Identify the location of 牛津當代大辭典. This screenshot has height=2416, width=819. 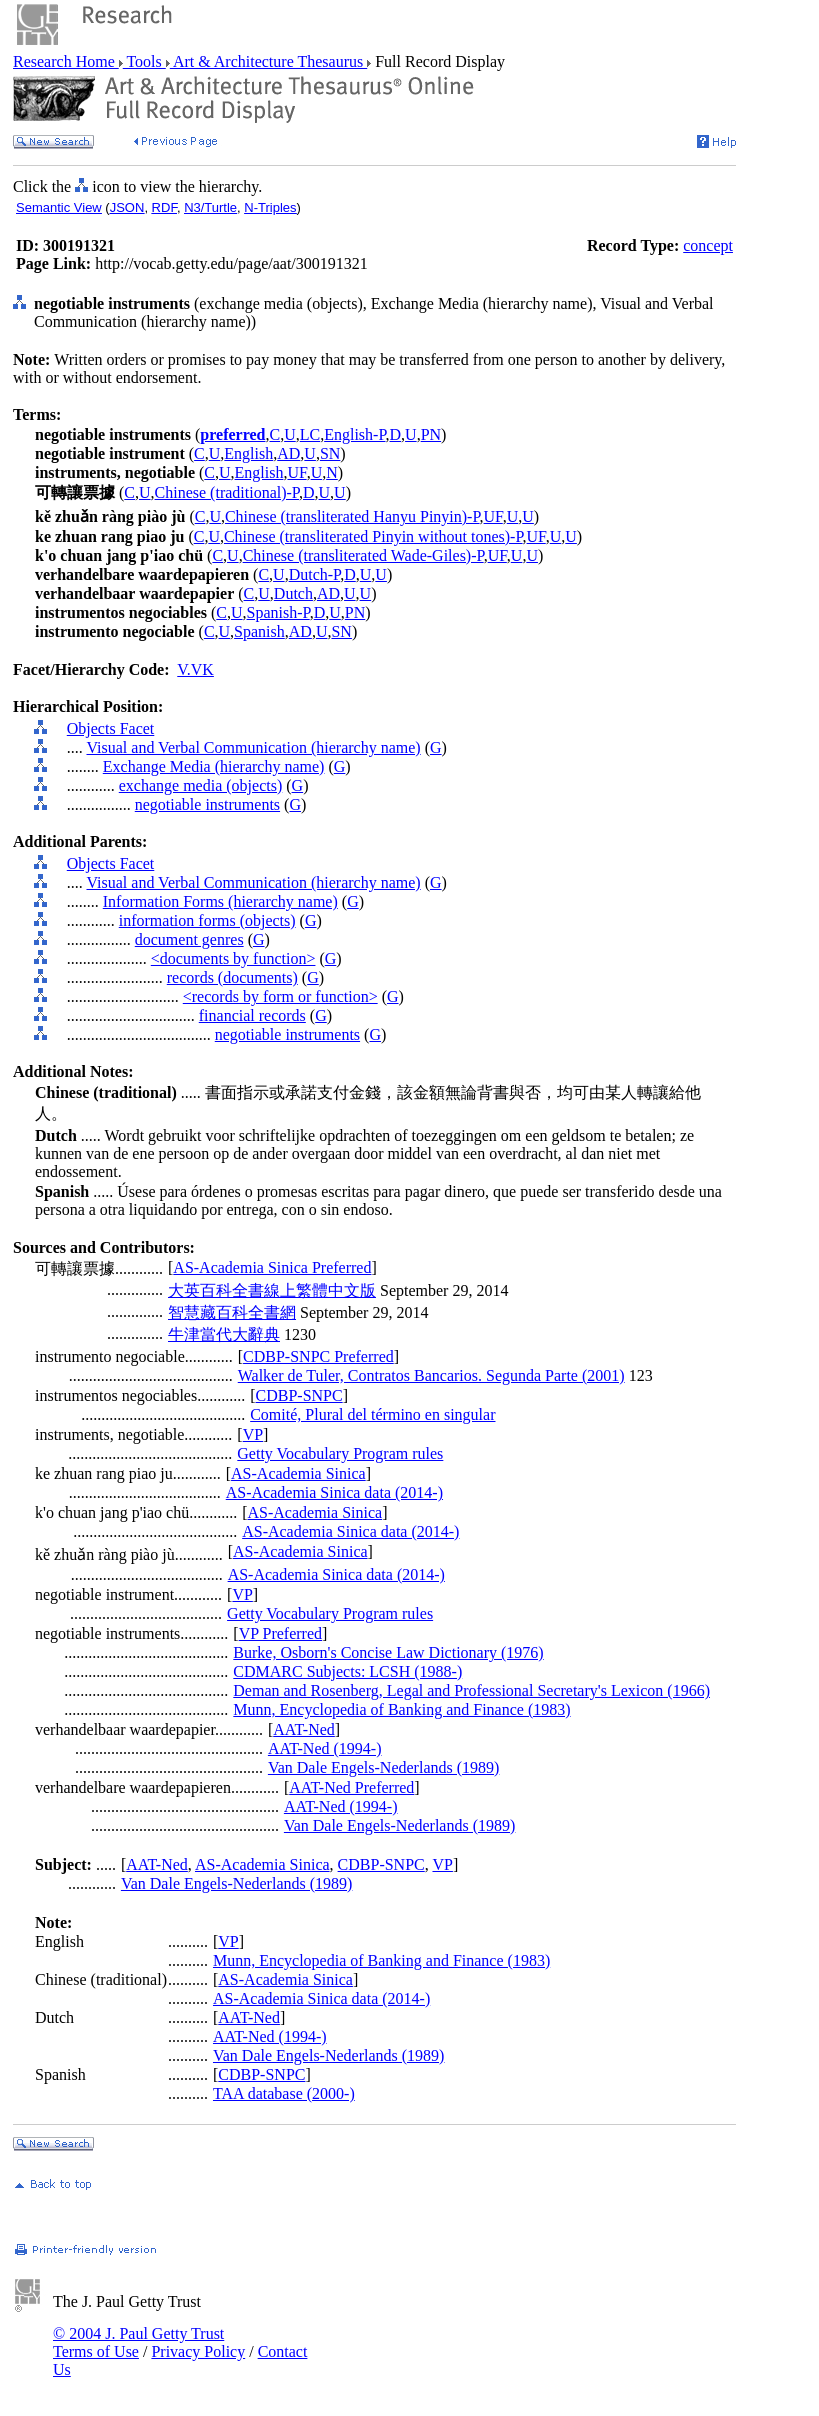
(224, 1334).